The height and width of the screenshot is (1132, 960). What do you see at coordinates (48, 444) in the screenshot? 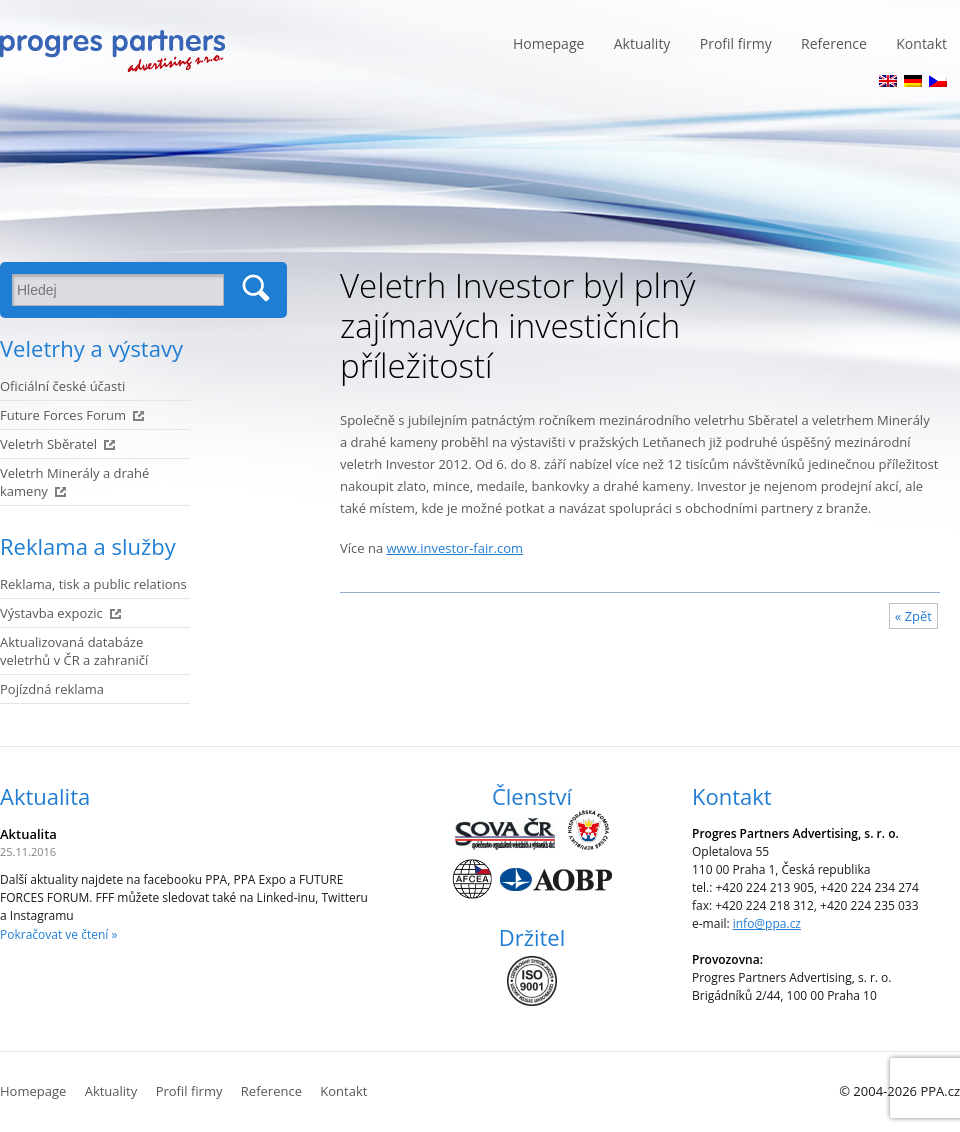
I see `Veletrh Sběratel` at bounding box center [48, 444].